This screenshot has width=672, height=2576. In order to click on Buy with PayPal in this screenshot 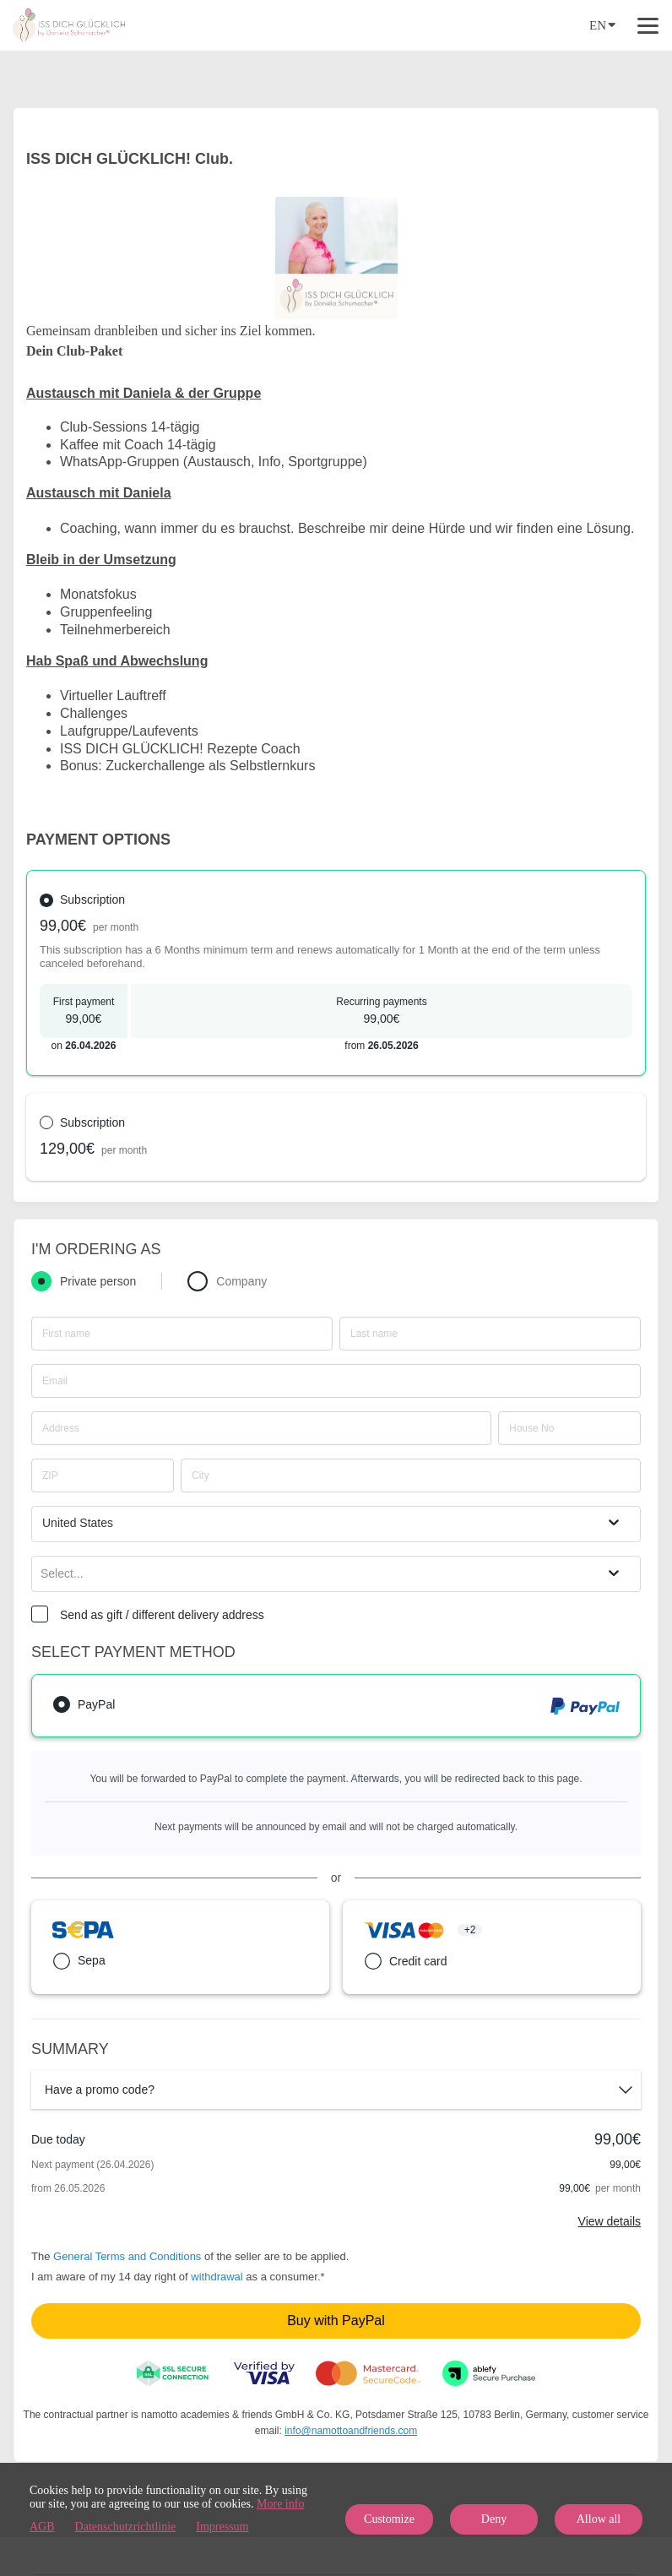, I will do `click(336, 2320)`.